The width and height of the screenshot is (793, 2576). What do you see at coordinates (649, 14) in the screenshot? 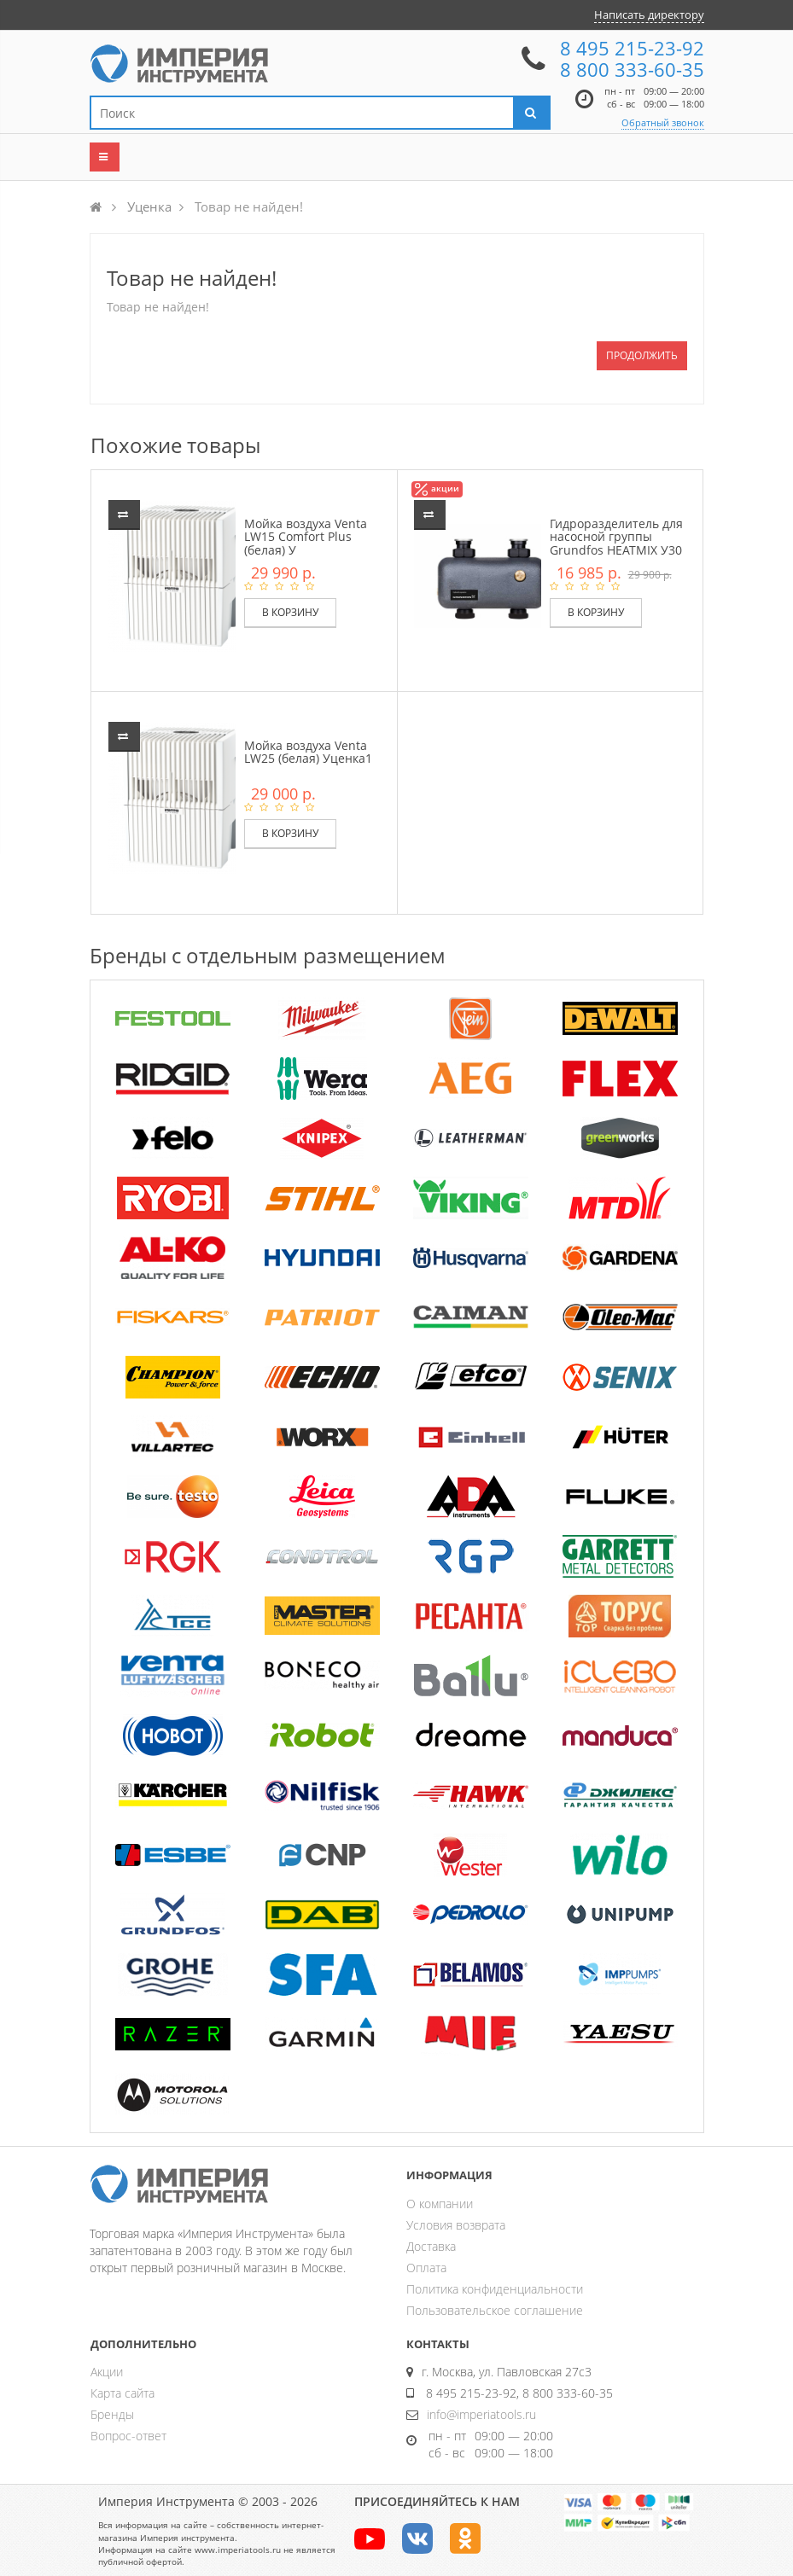
I see `Написать директору` at bounding box center [649, 14].